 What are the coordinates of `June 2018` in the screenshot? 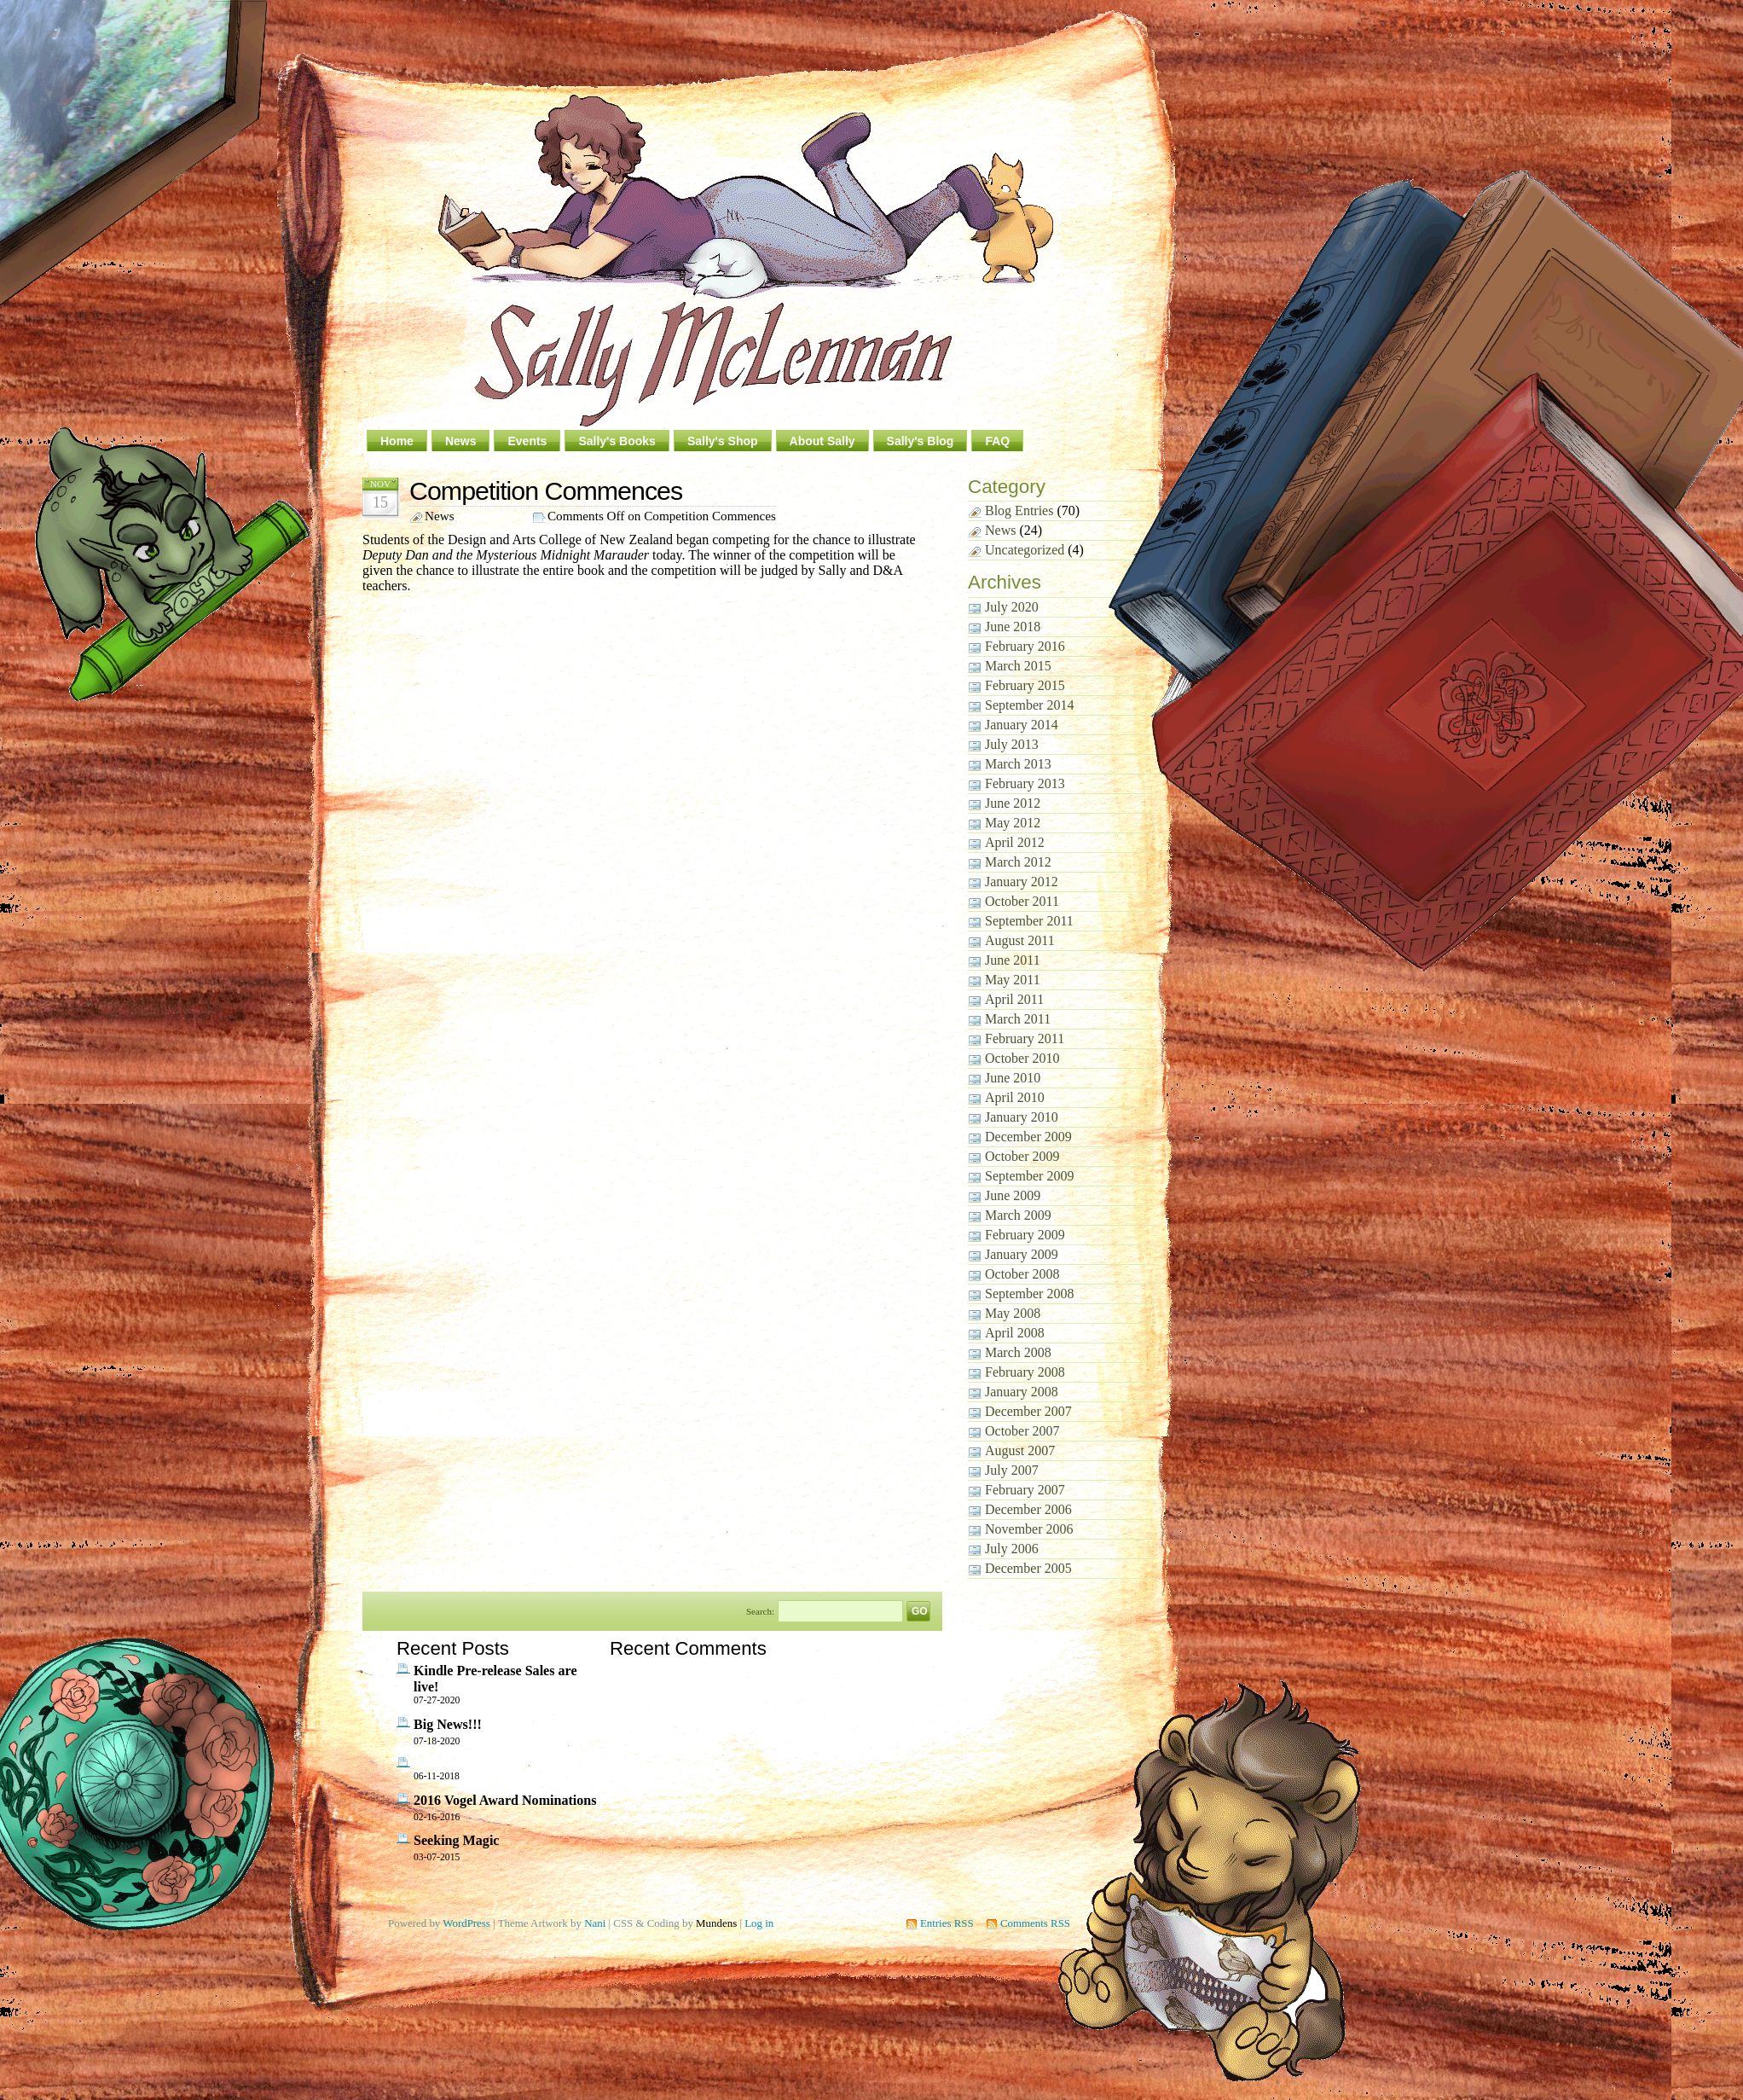 It's located at (1012, 626).